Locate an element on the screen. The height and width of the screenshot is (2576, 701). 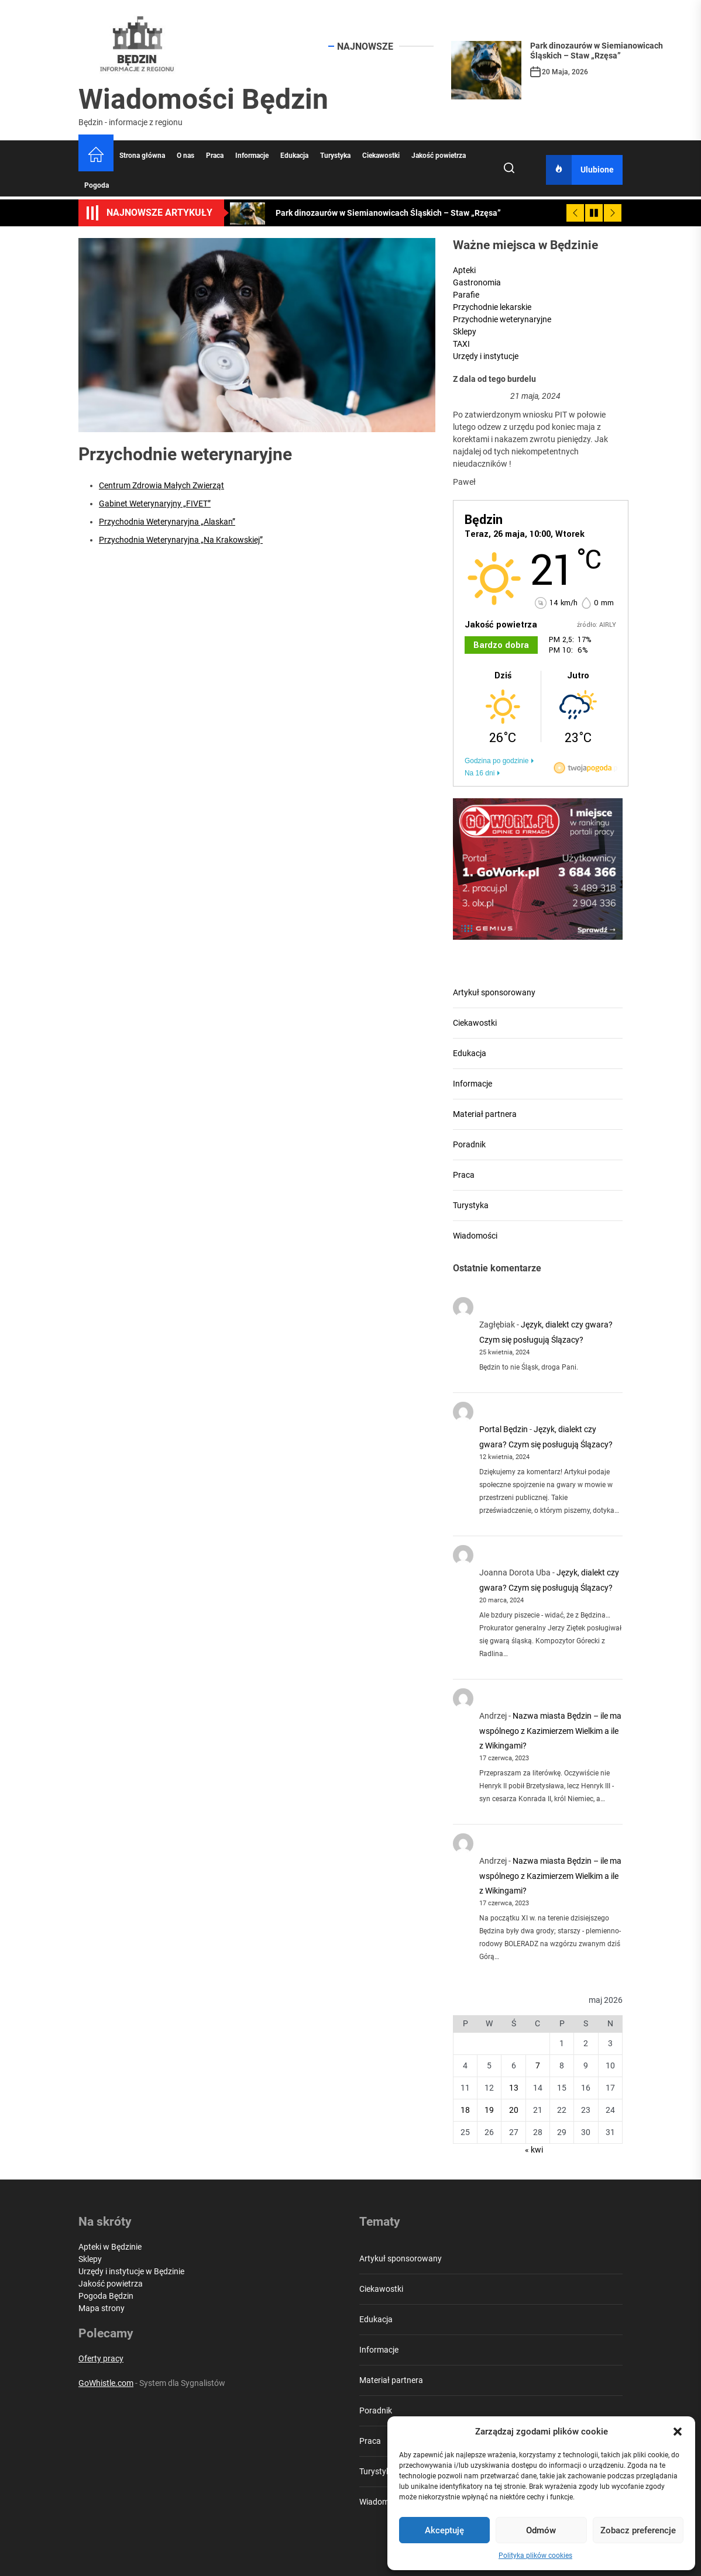
Przychodnia Weterynaryjna „Alaskan” is located at coordinates (167, 521).